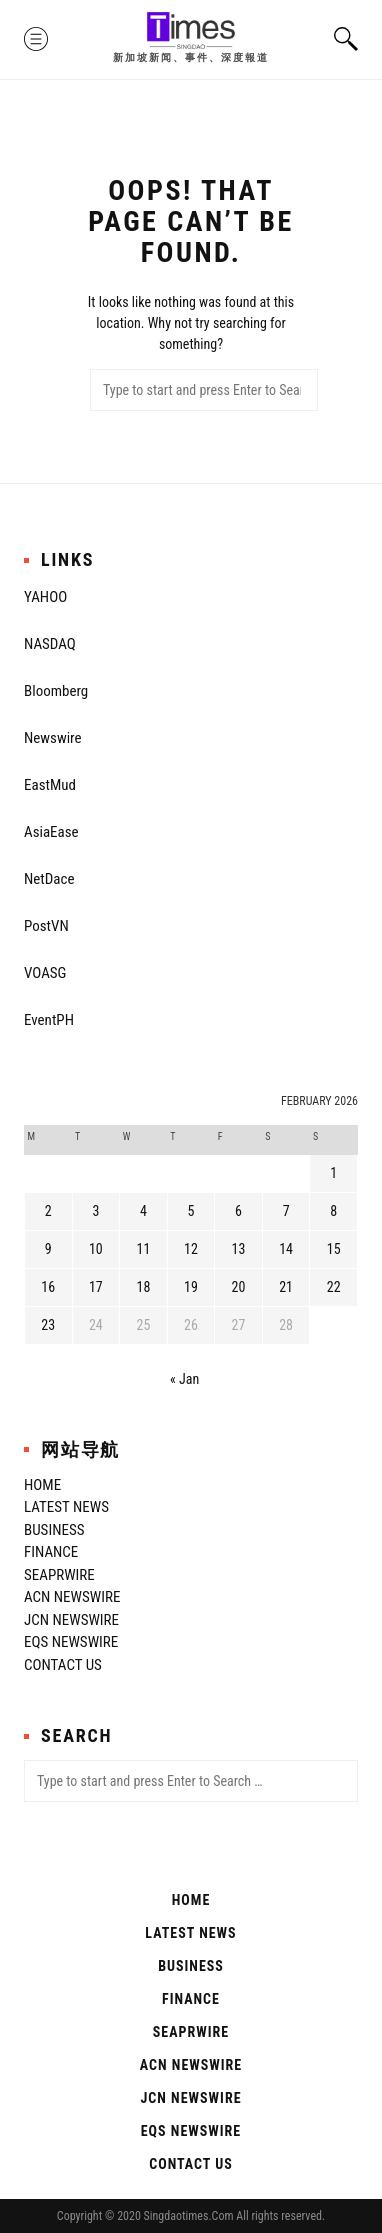  I want to click on 19 [Posts published on February 19, 2026], so click(191, 1287).